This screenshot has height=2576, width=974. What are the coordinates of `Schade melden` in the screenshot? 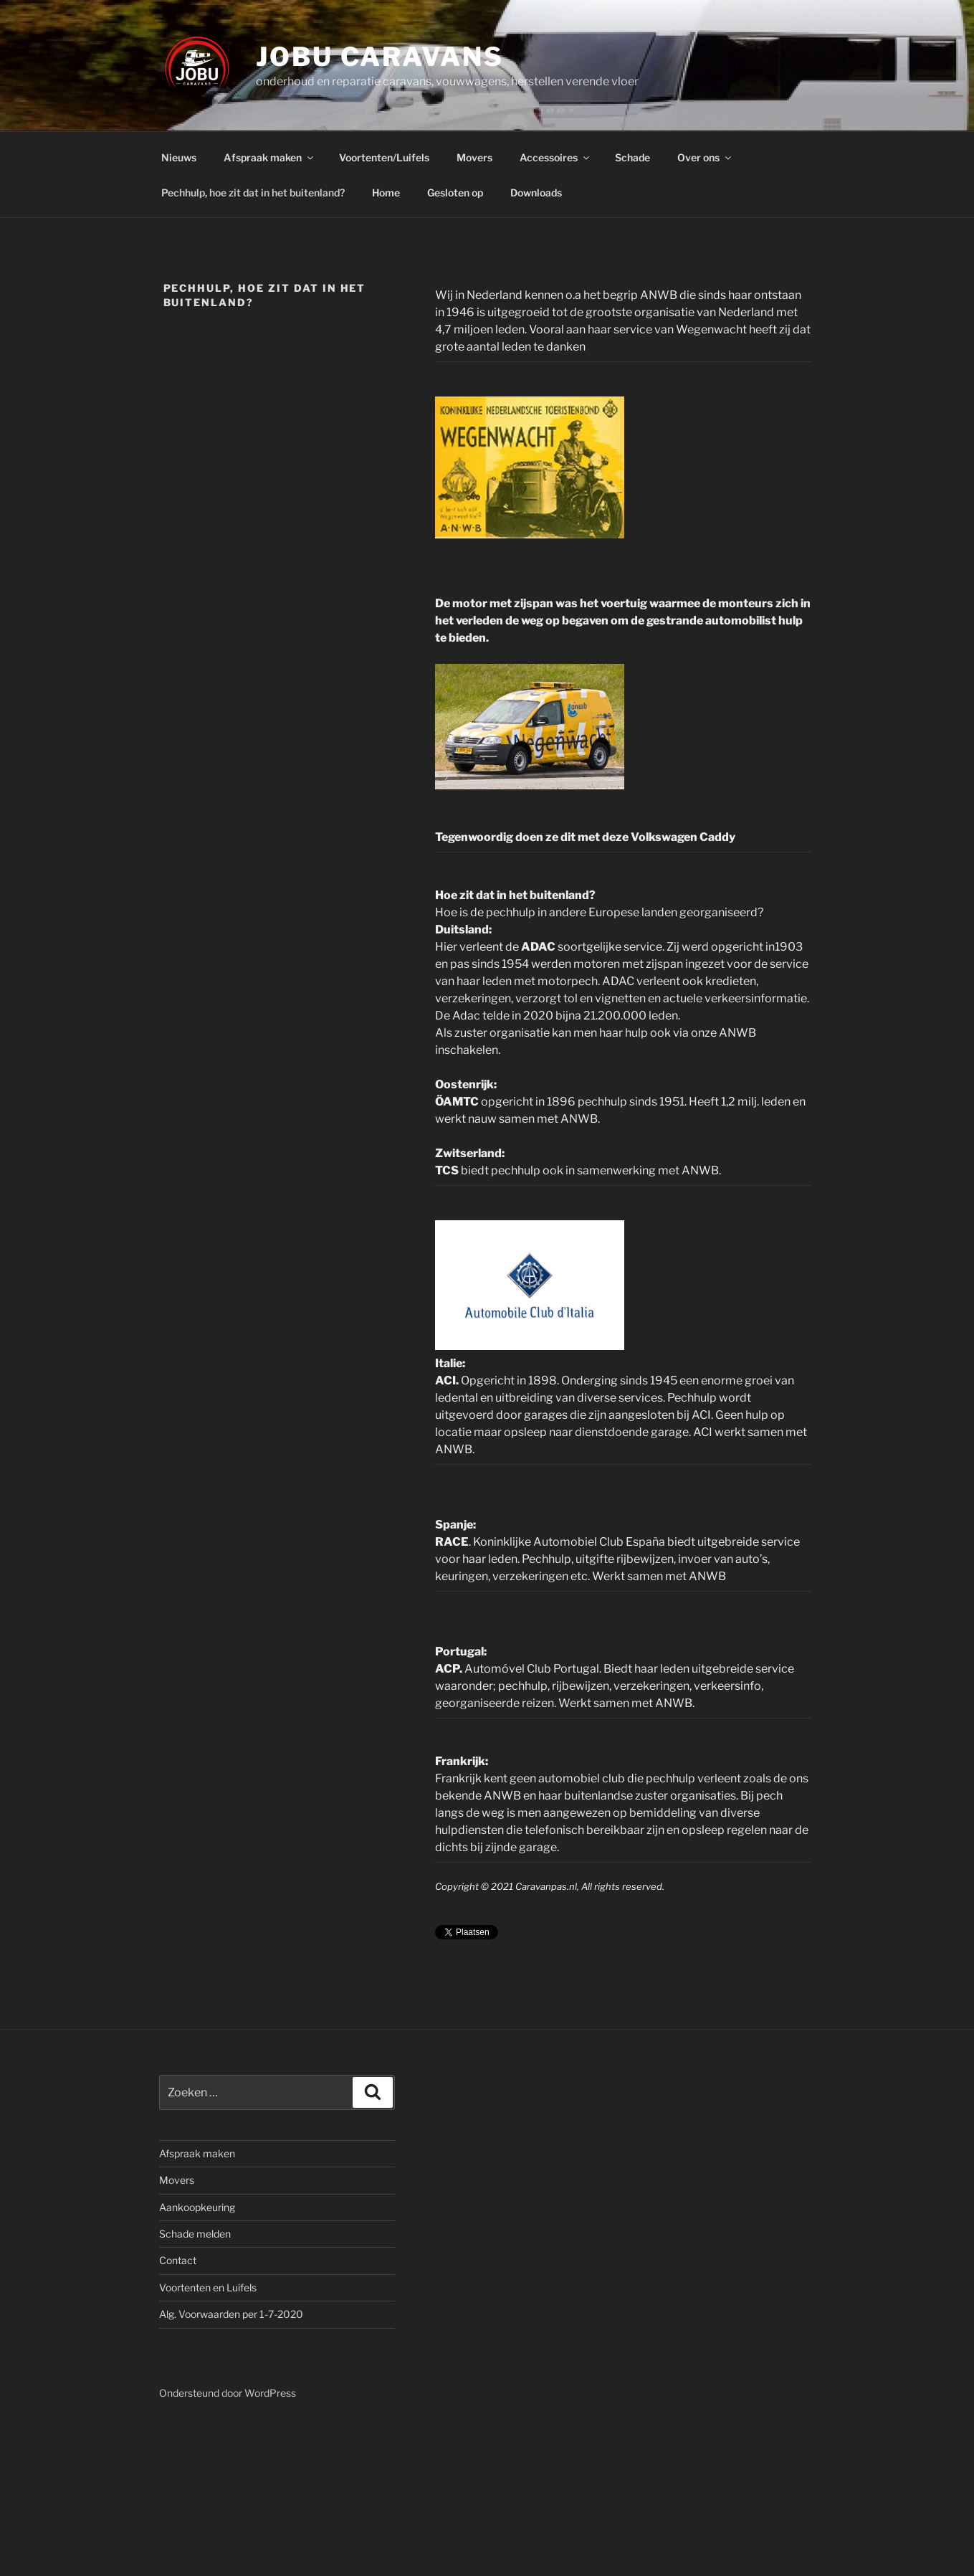 It's located at (195, 2234).